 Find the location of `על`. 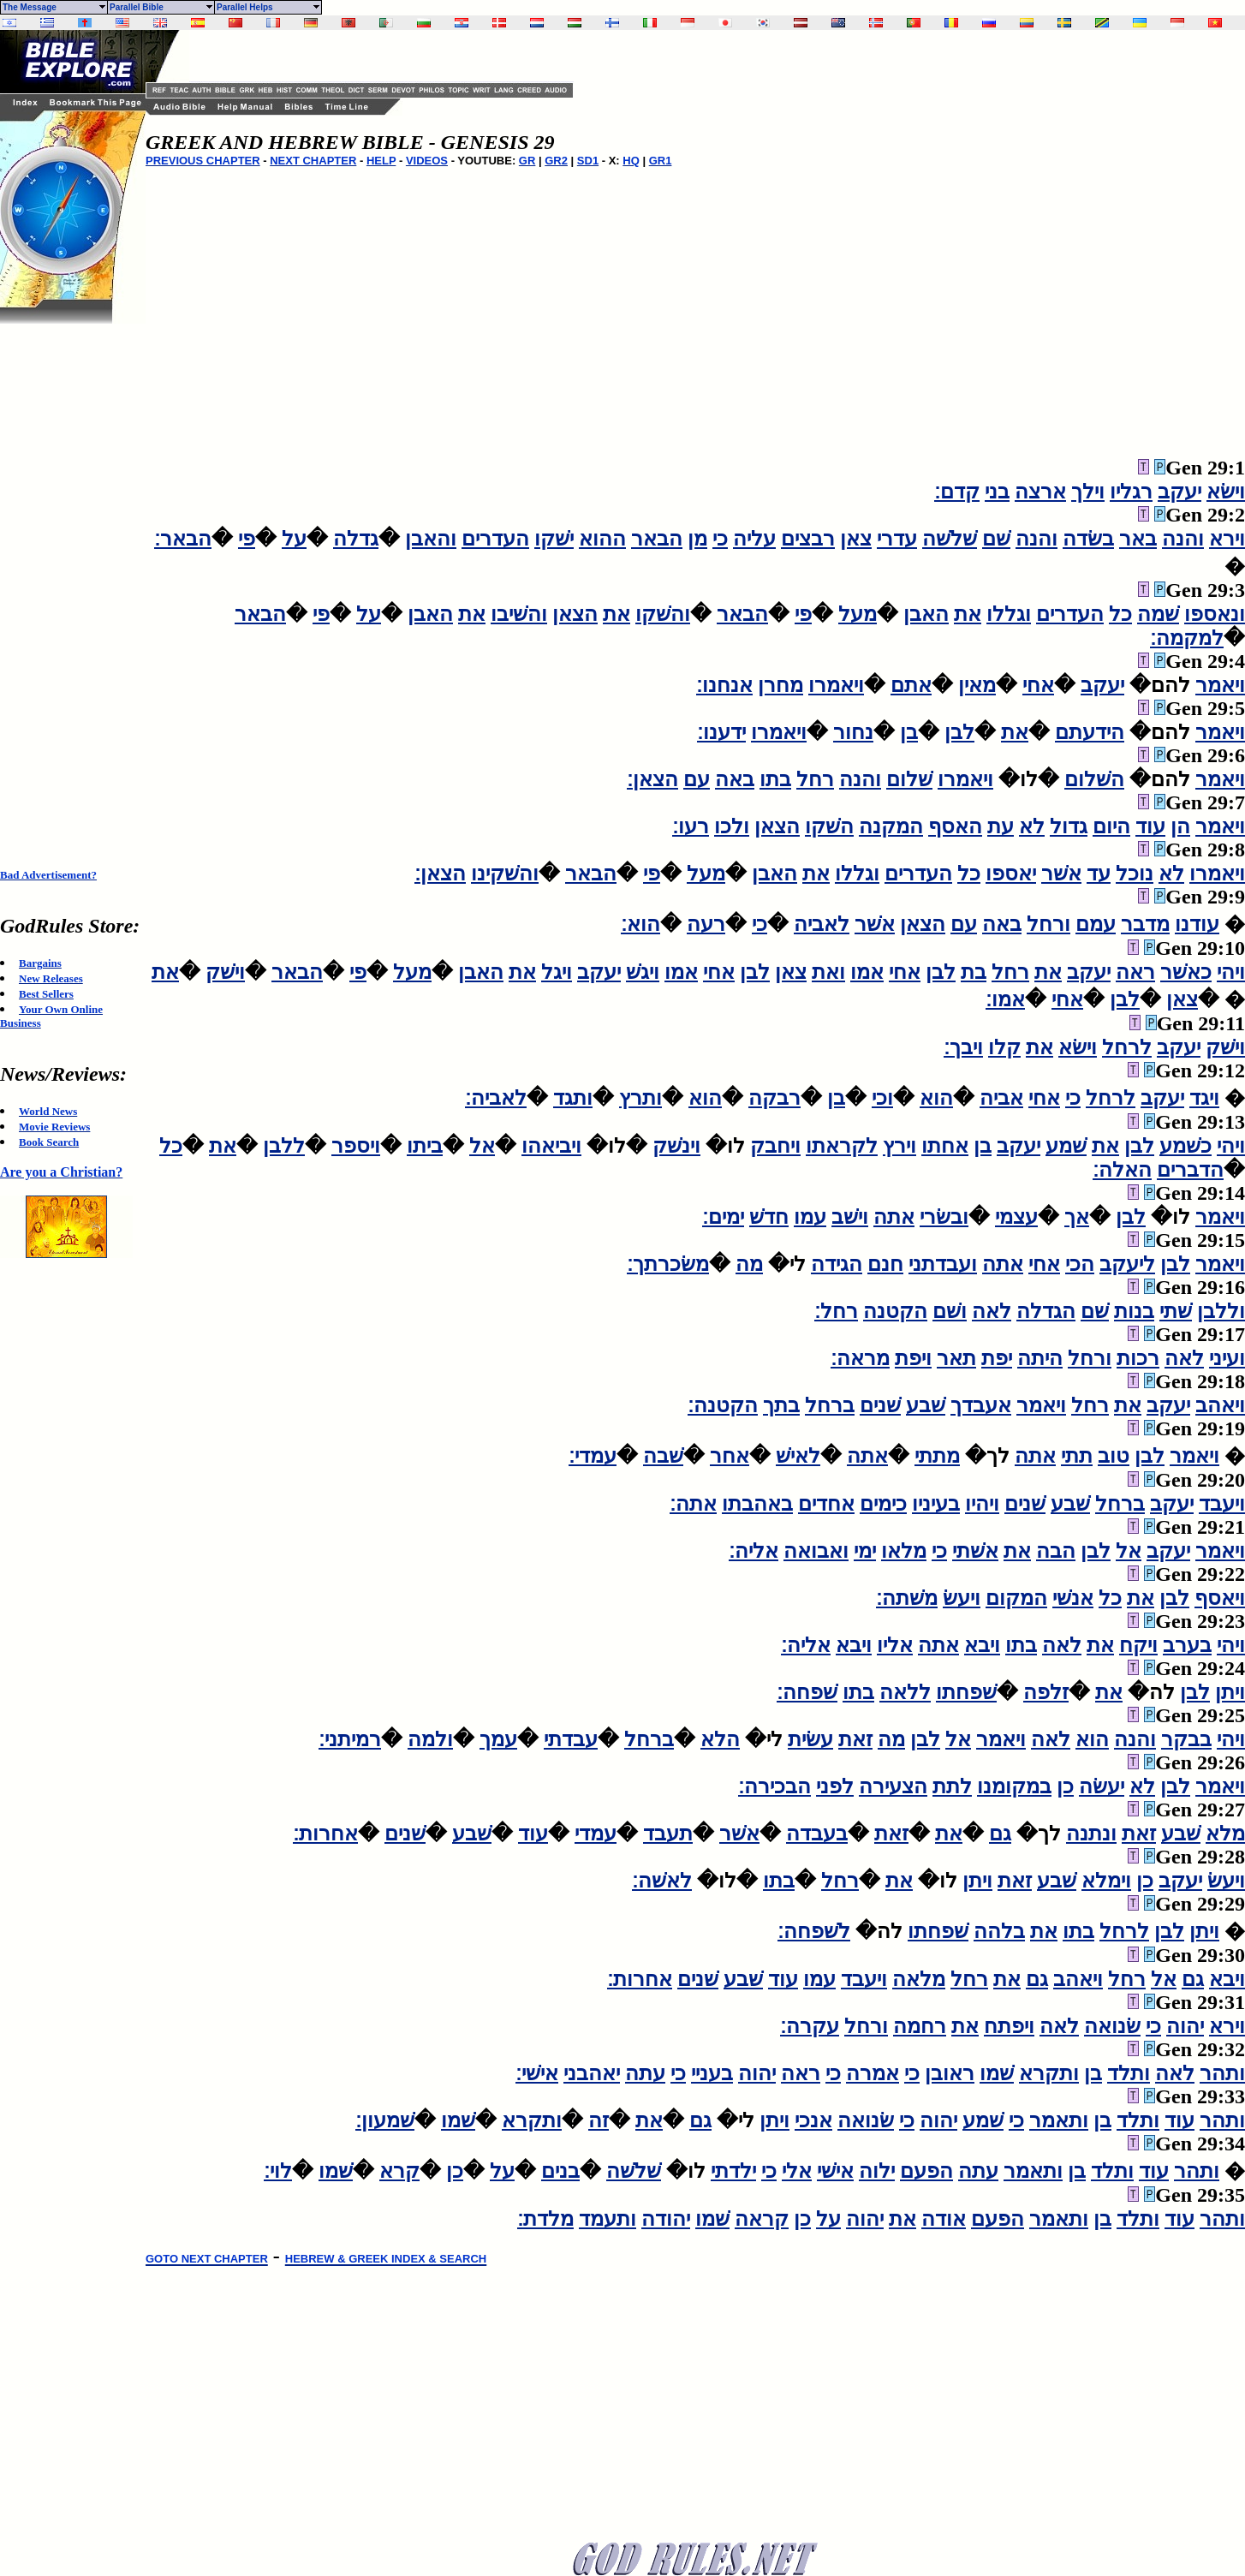

על is located at coordinates (294, 539).